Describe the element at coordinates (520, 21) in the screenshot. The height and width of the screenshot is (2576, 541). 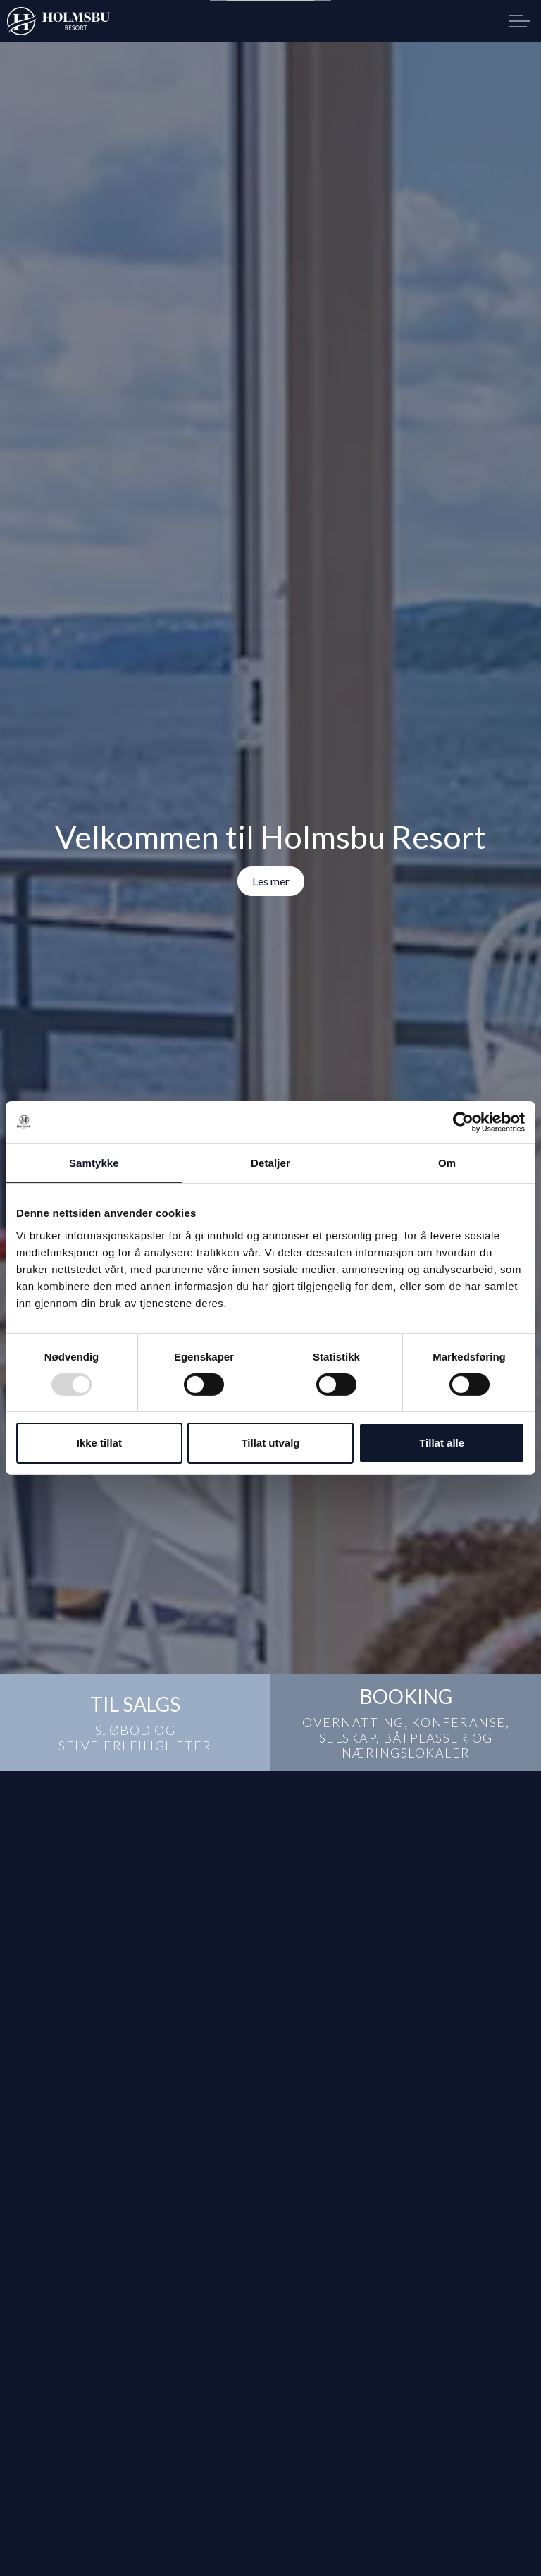
I see `[Expand header]` at that location.